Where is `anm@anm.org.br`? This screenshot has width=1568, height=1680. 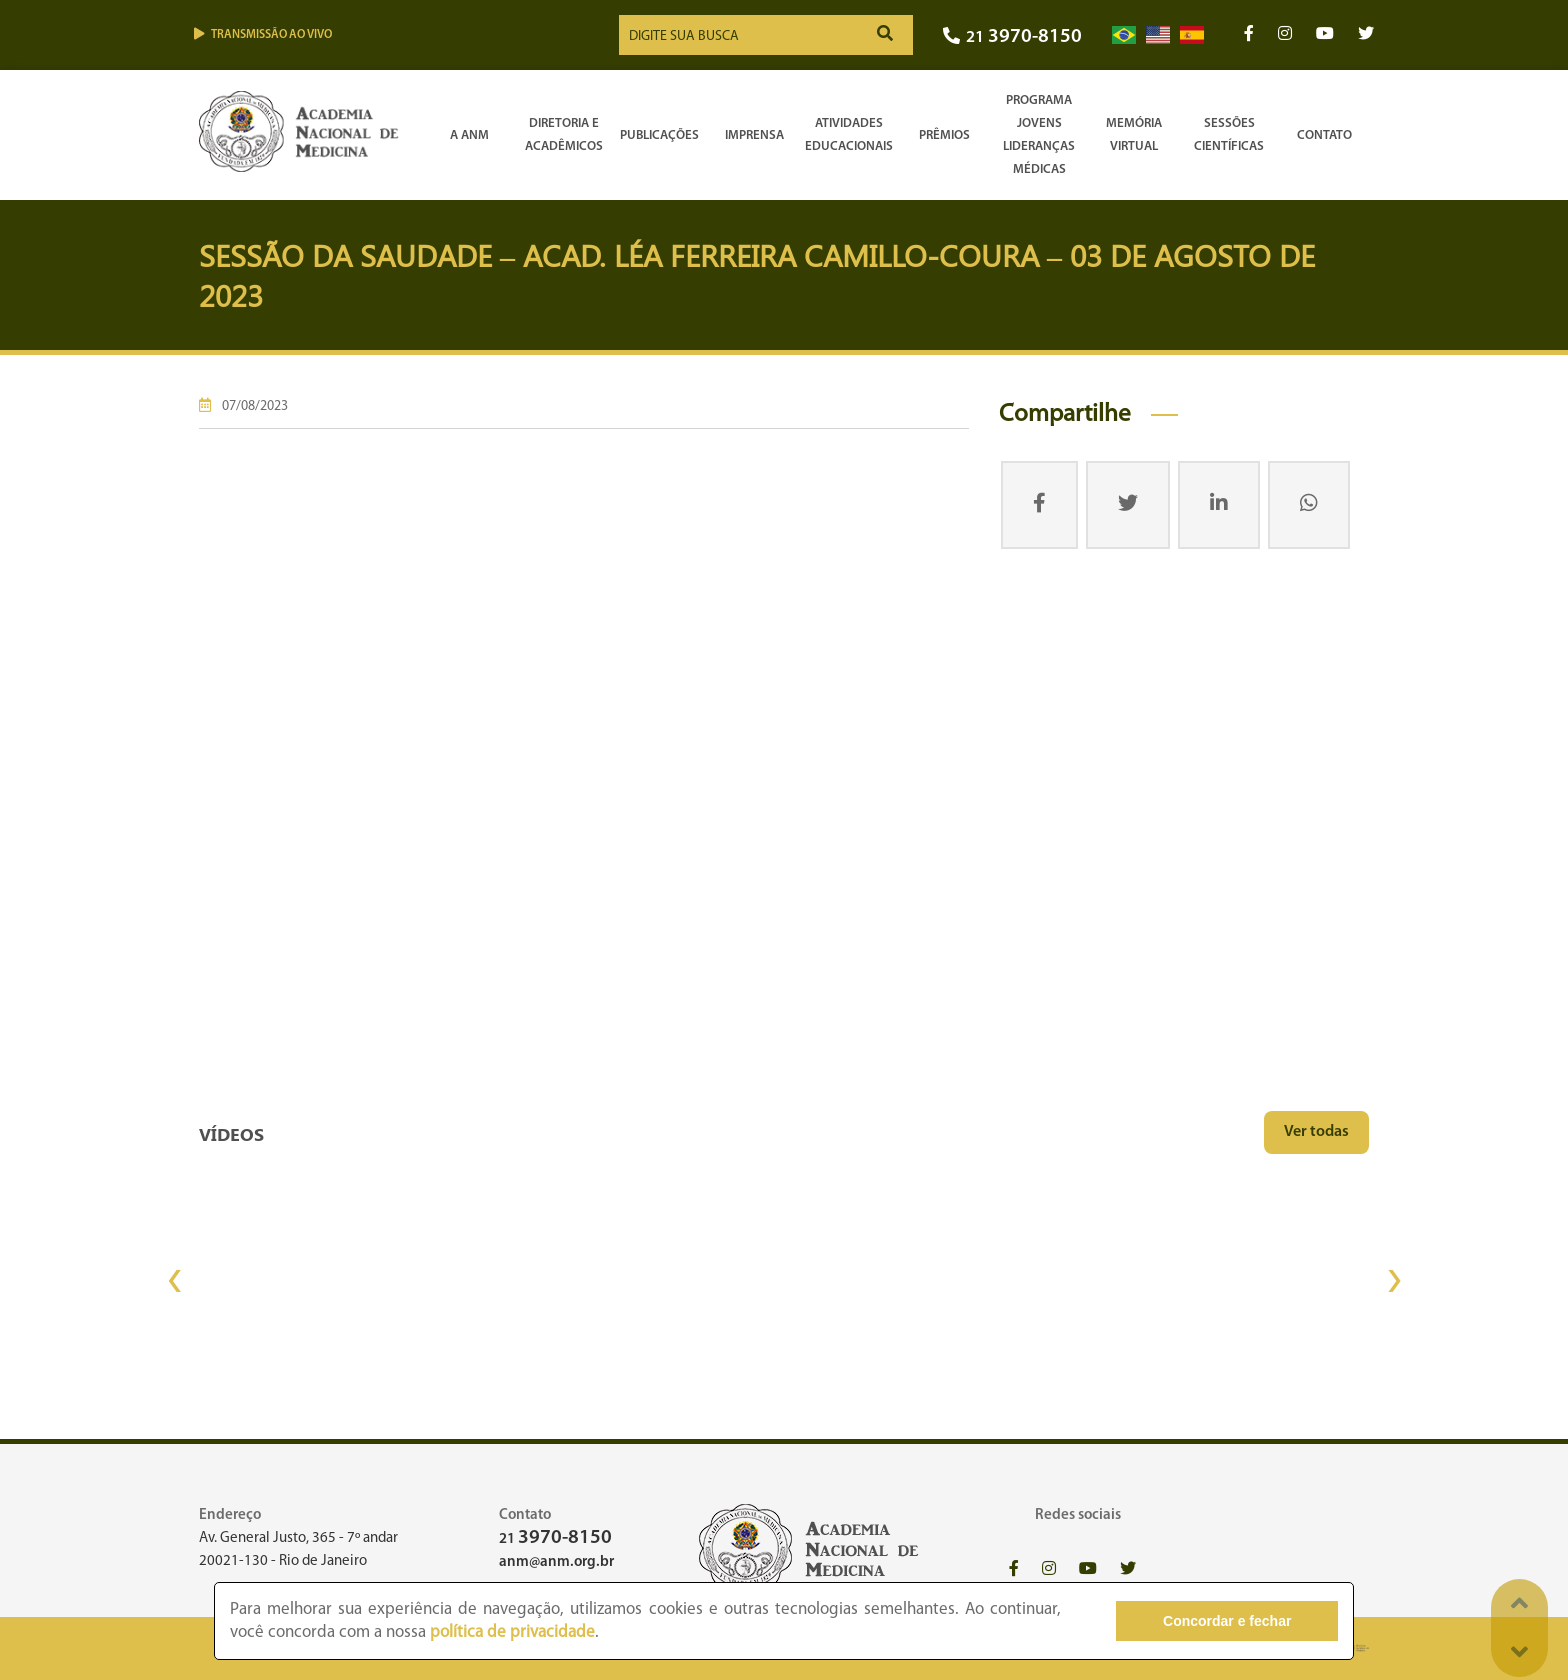 anm@anm.org.br is located at coordinates (556, 1562).